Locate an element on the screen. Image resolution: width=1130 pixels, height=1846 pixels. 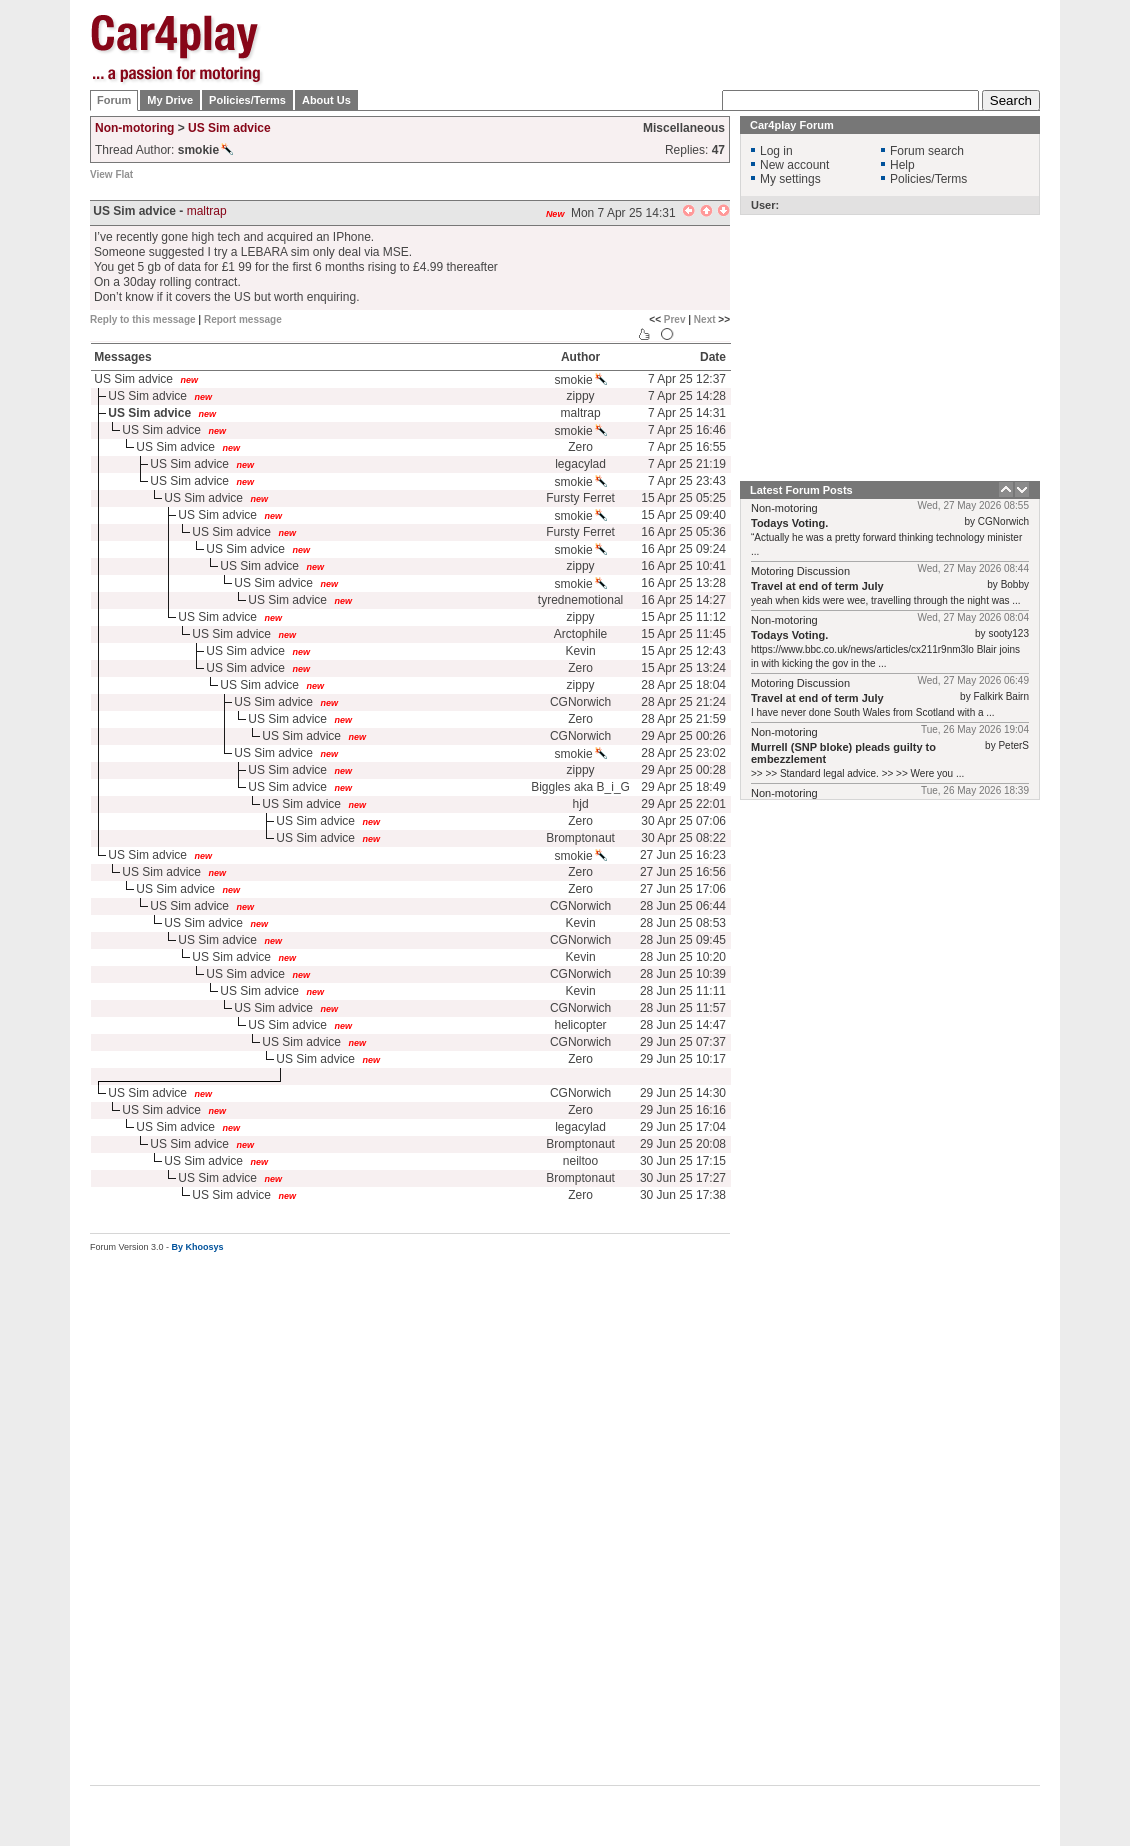
Fursty Ferret is located at coordinates (580, 498).